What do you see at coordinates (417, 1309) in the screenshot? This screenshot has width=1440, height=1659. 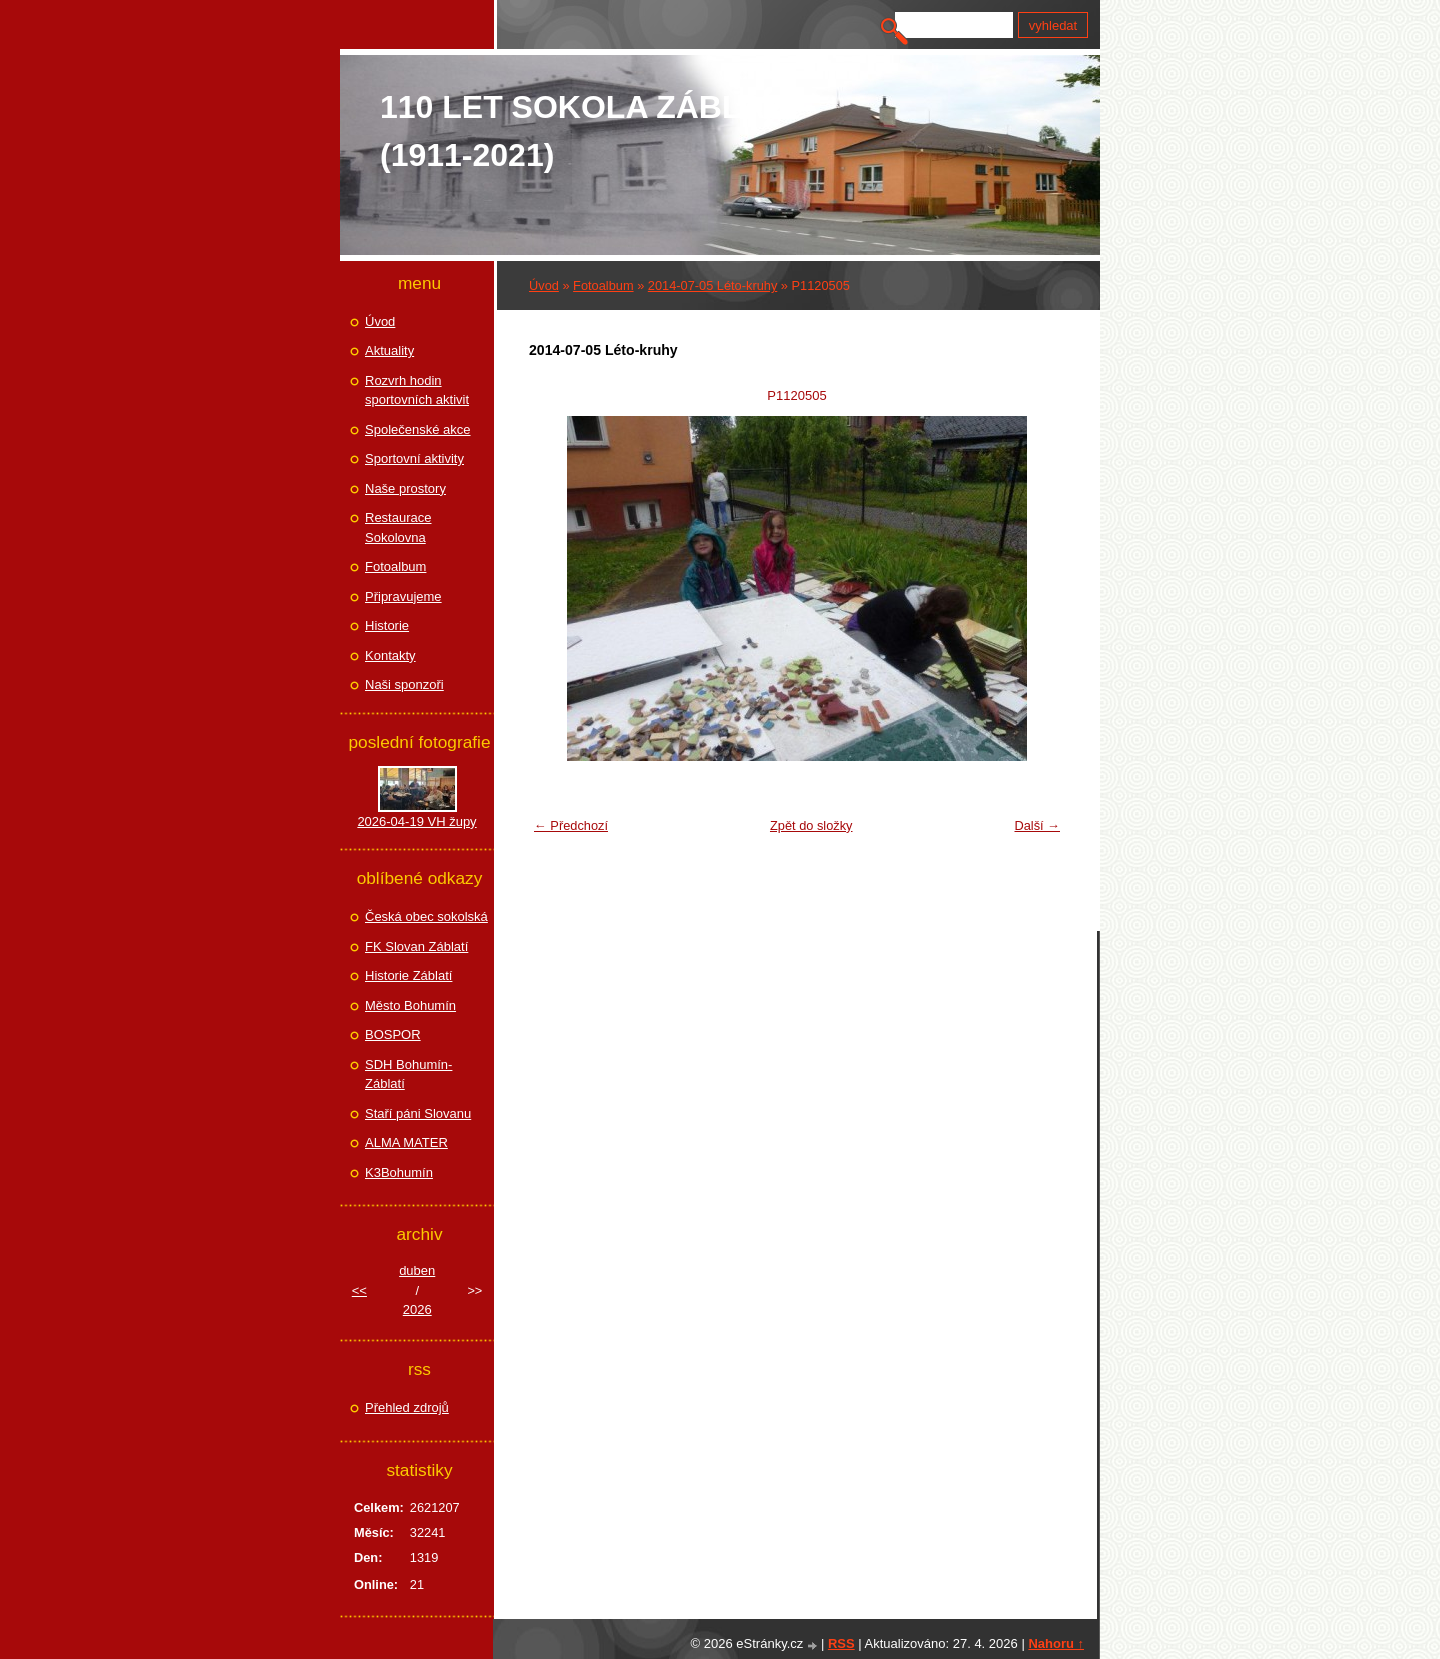 I see `2026` at bounding box center [417, 1309].